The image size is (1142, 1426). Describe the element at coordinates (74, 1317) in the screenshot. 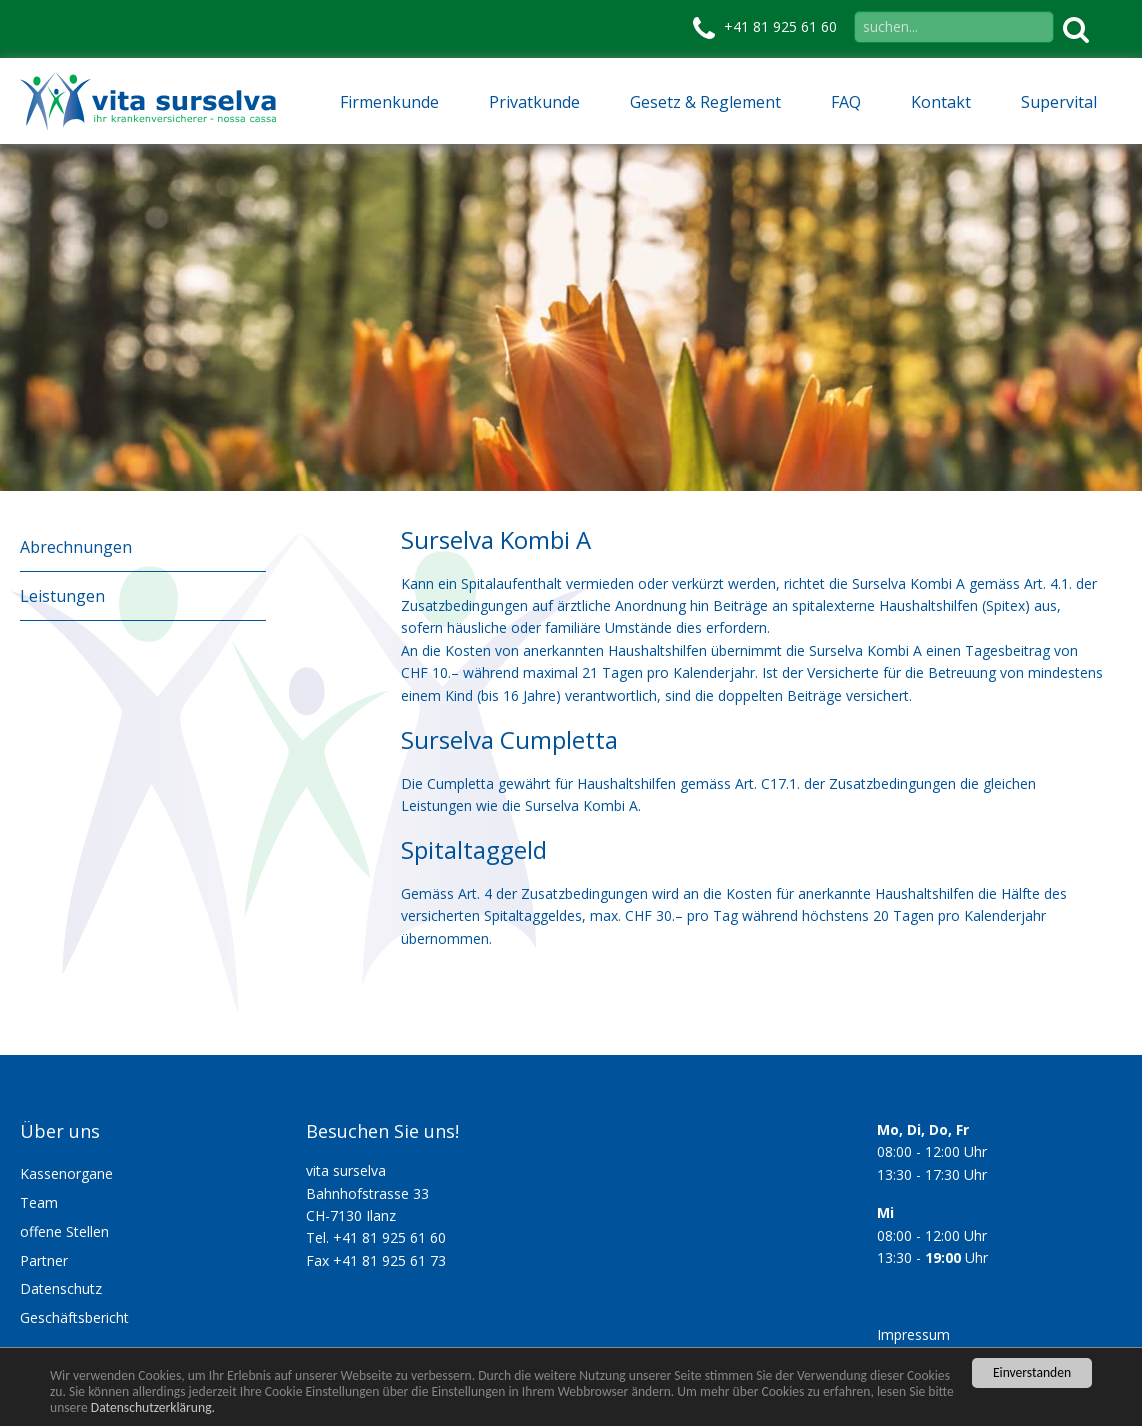

I see `Geschäftsbericht` at that location.